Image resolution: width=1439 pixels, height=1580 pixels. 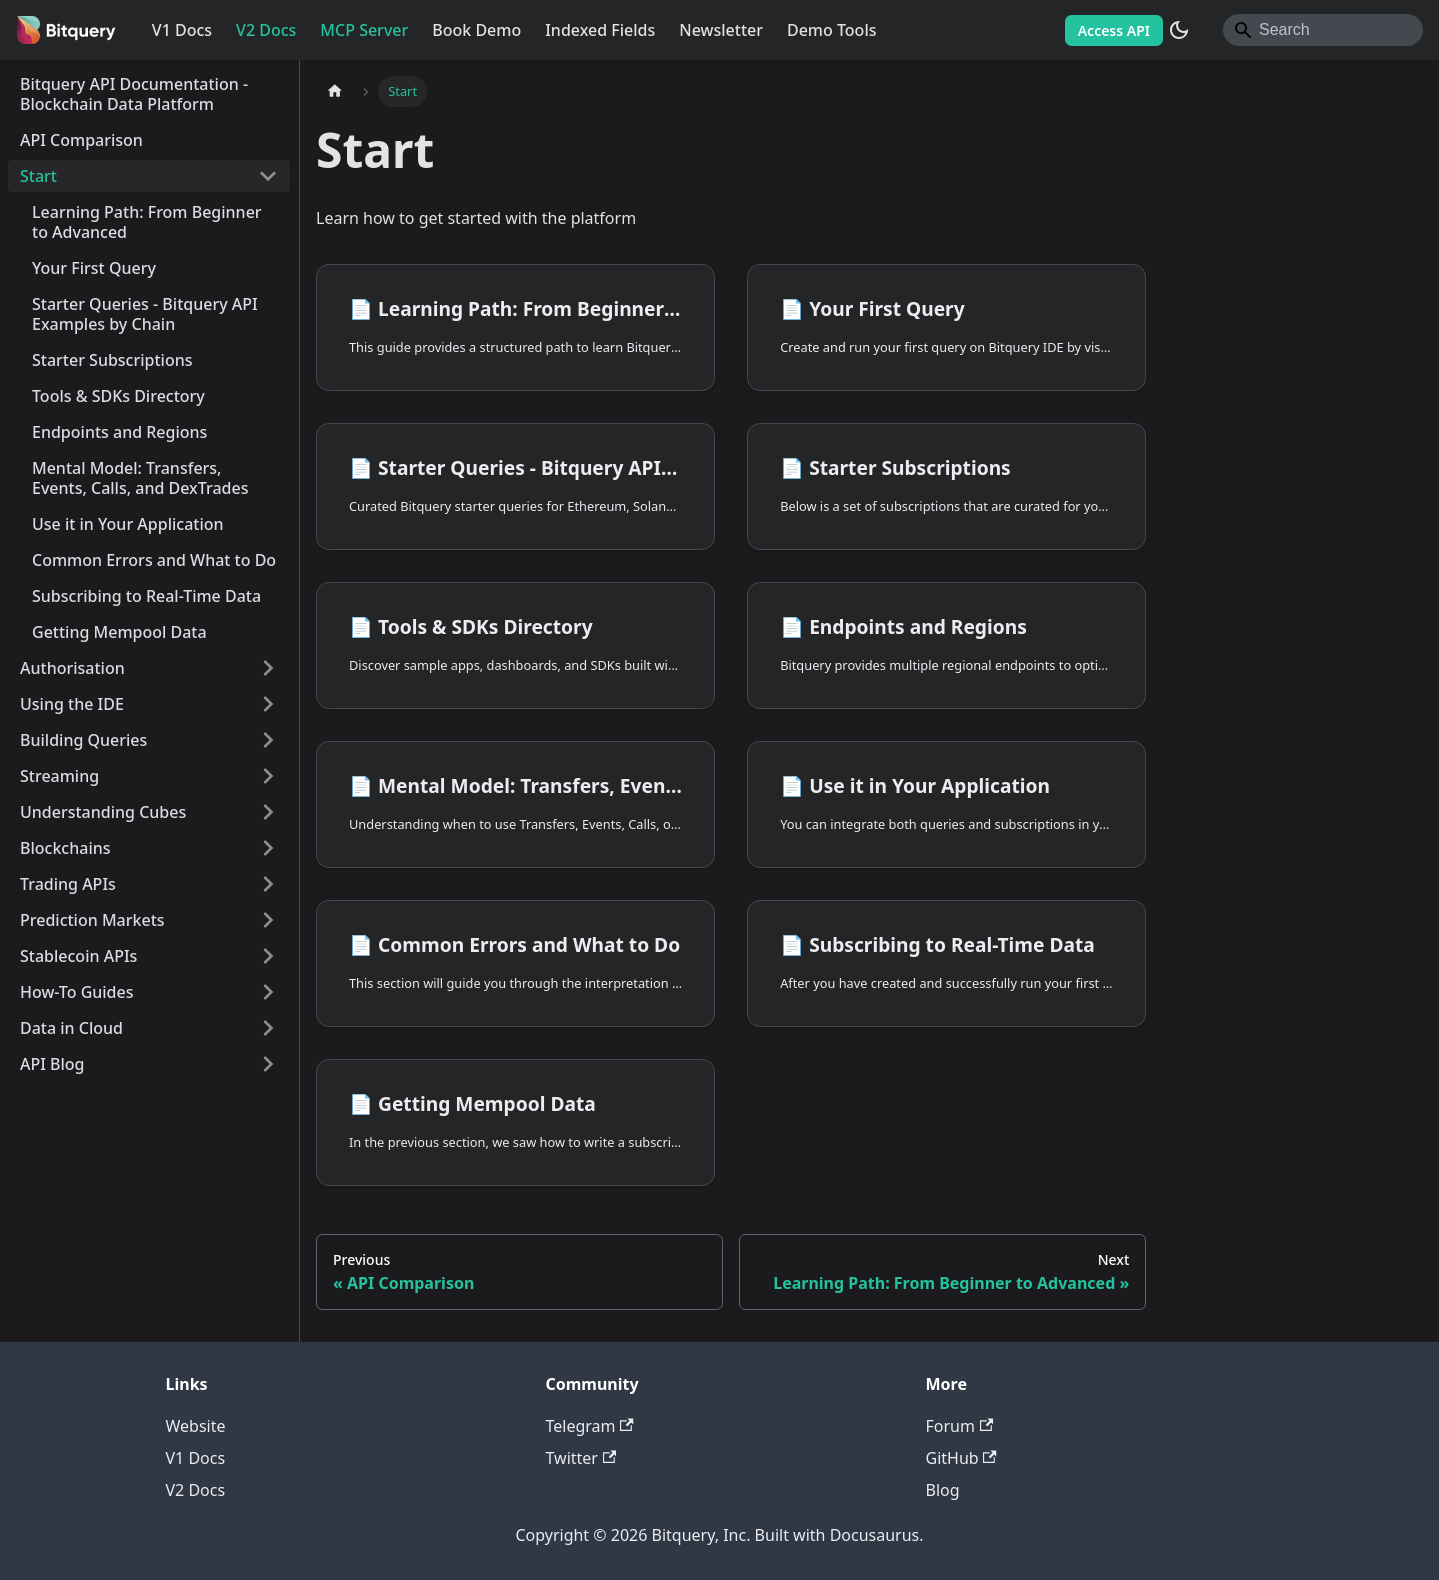 I want to click on Learning Path: From Beginner to Advanced, so click(x=147, y=222).